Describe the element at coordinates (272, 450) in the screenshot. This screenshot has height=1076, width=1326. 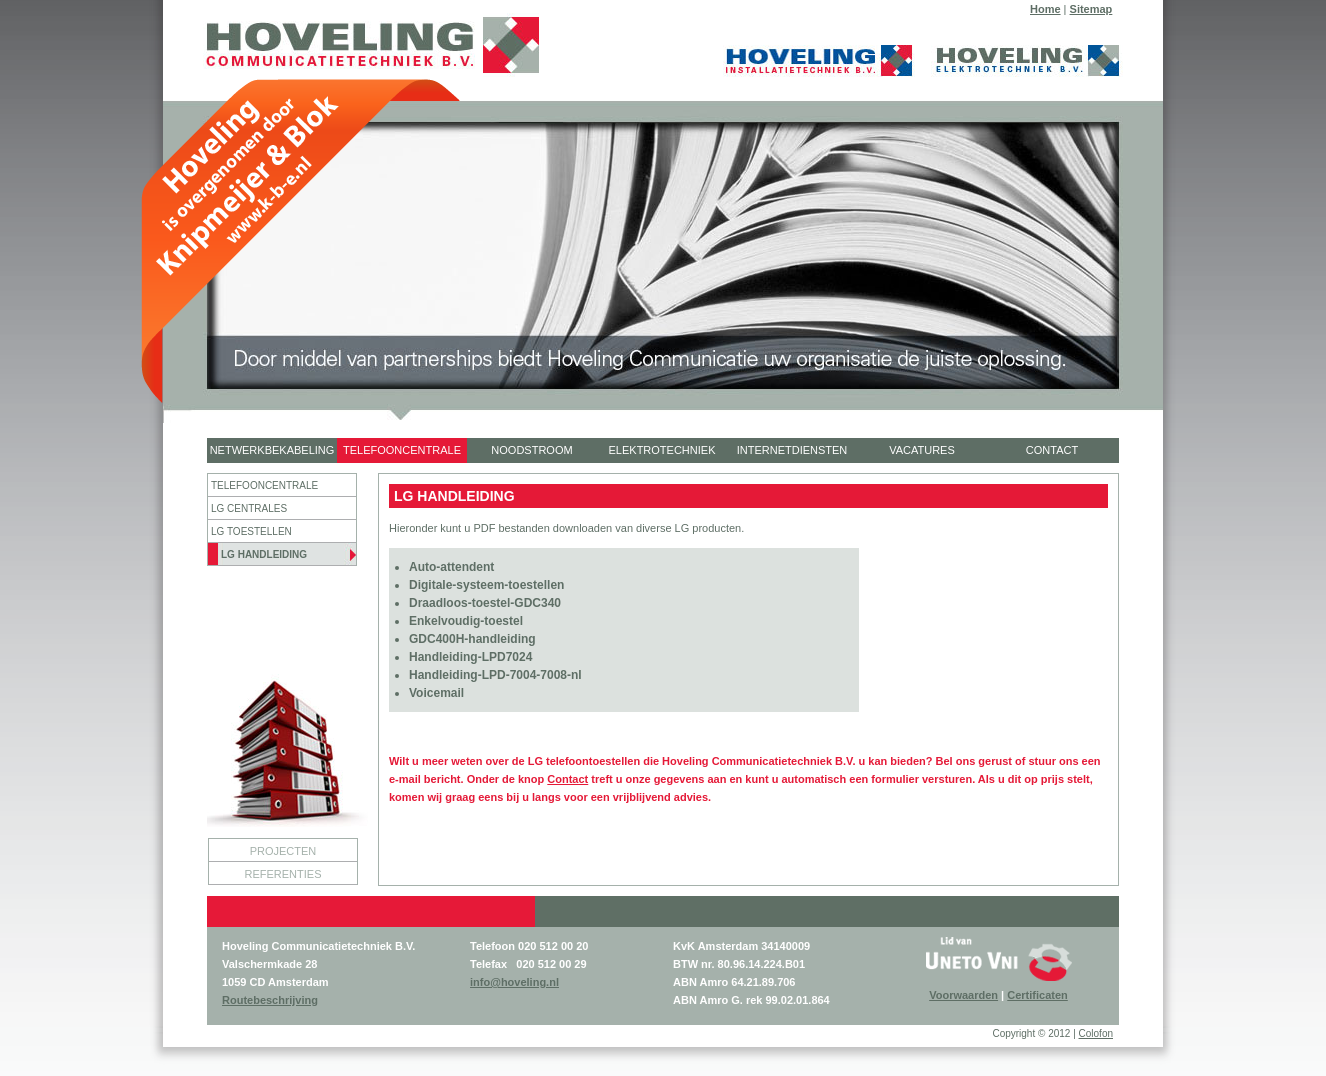
I see `NETWERKBEKABELING` at that location.